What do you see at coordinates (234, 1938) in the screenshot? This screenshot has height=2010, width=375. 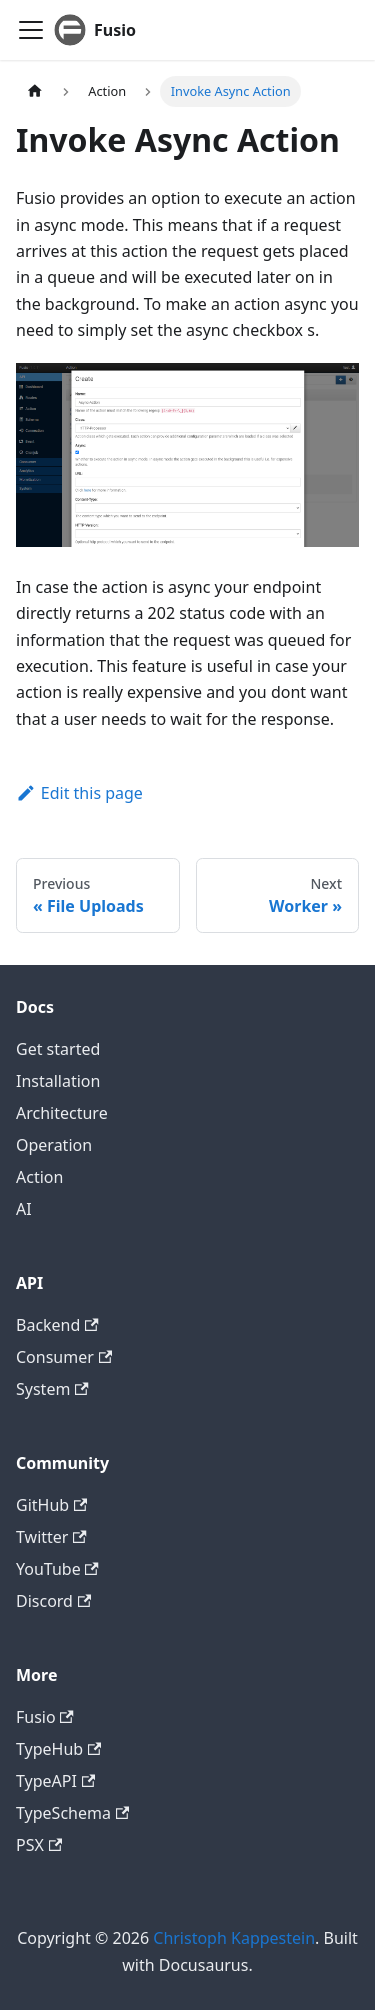 I see `Christoph Kappestein` at bounding box center [234, 1938].